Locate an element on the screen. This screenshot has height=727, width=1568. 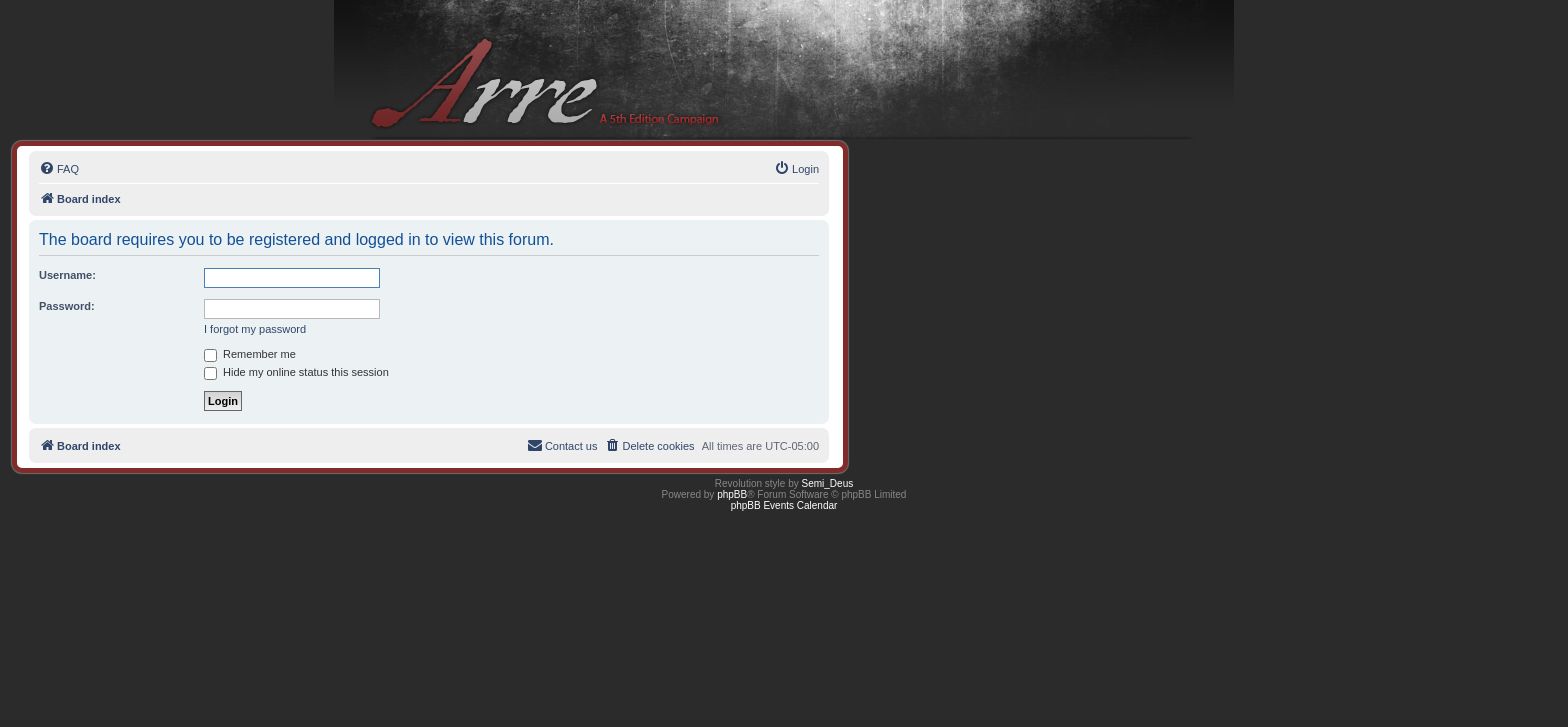
Remember me is located at coordinates (250, 354).